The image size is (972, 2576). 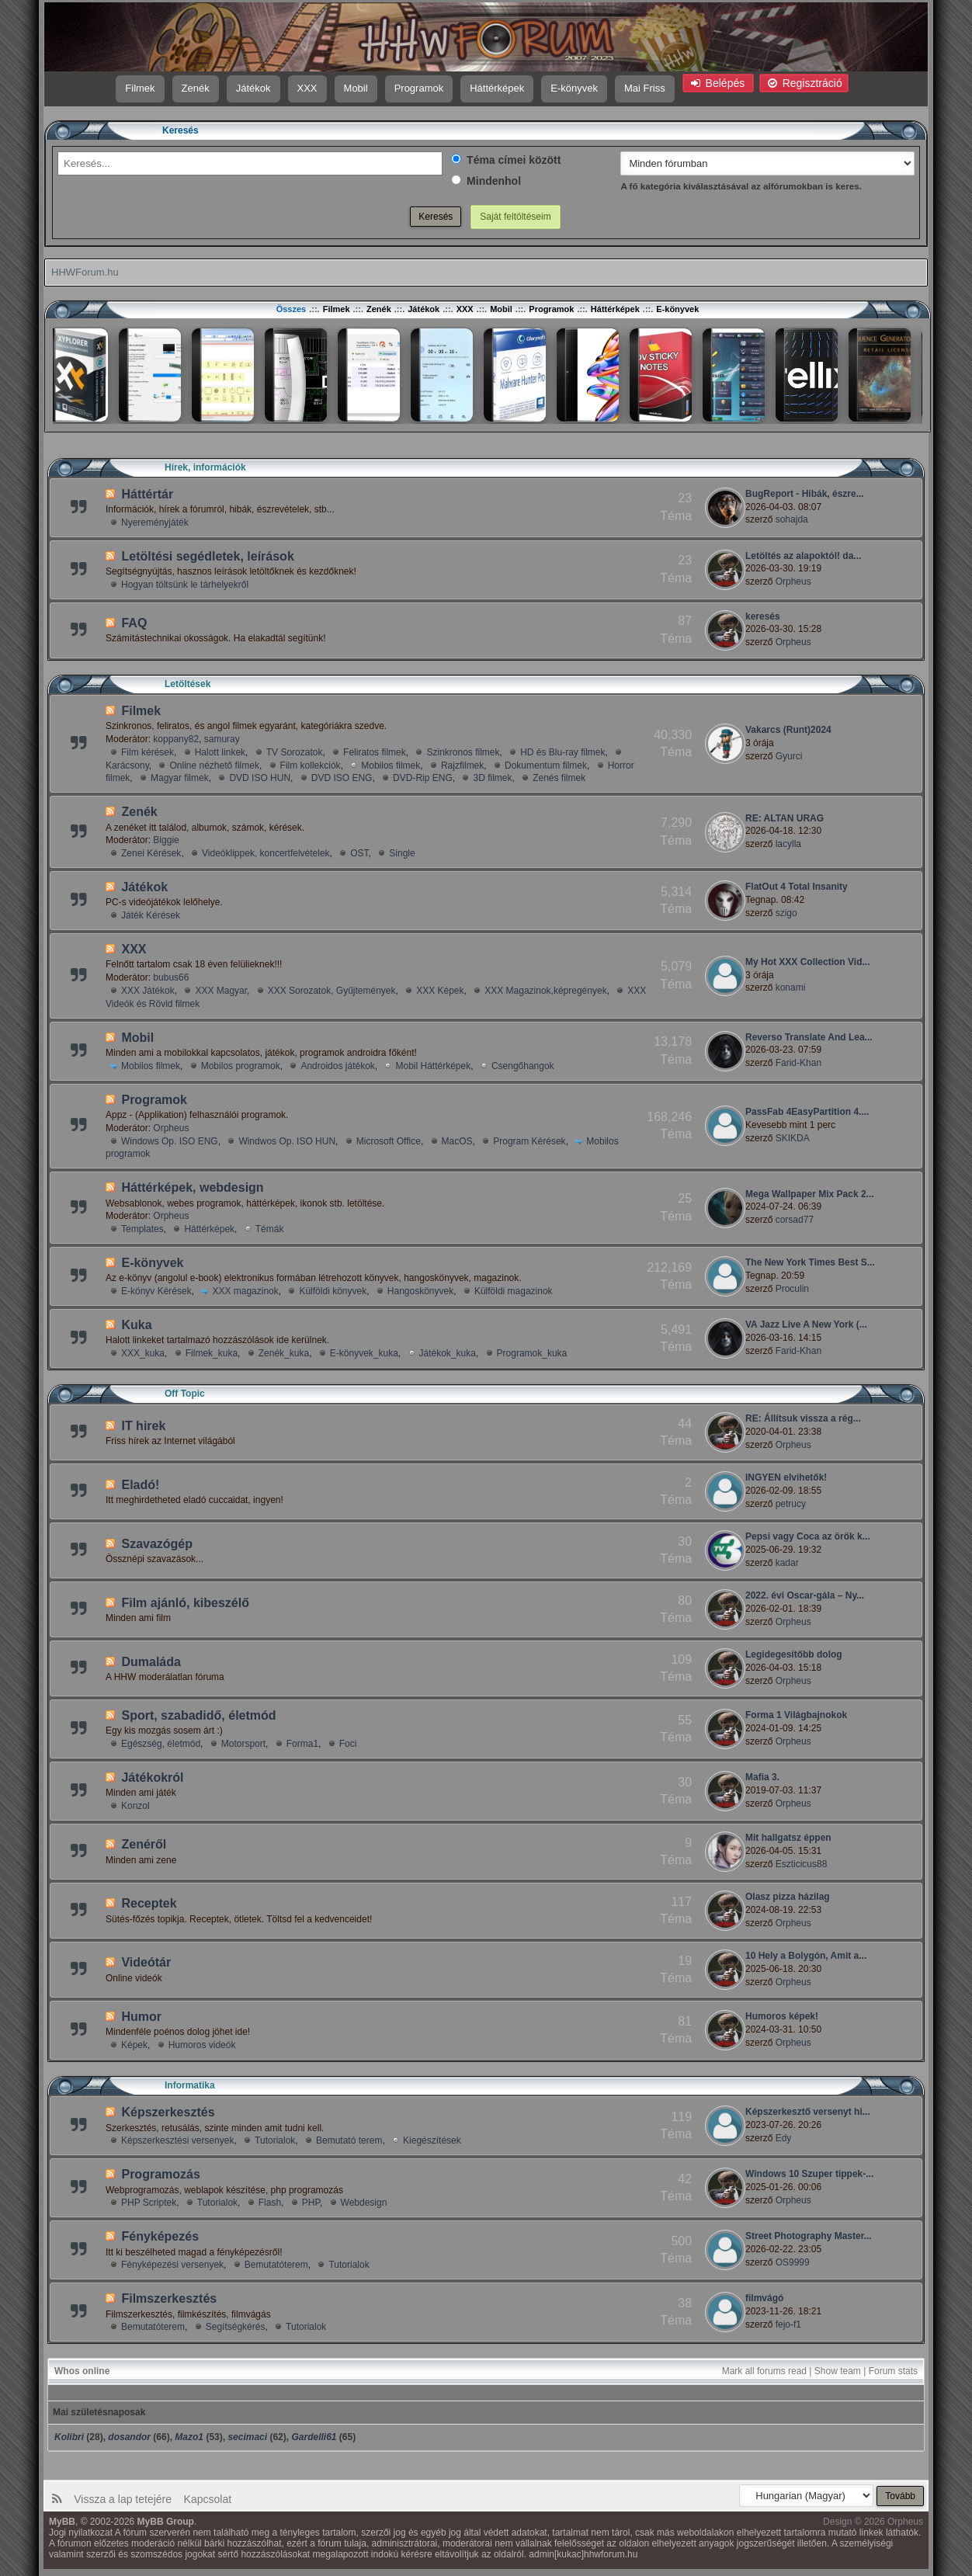 What do you see at coordinates (332, 990) in the screenshot?
I see `XXX Sorozatok, Gyűjtemények` at bounding box center [332, 990].